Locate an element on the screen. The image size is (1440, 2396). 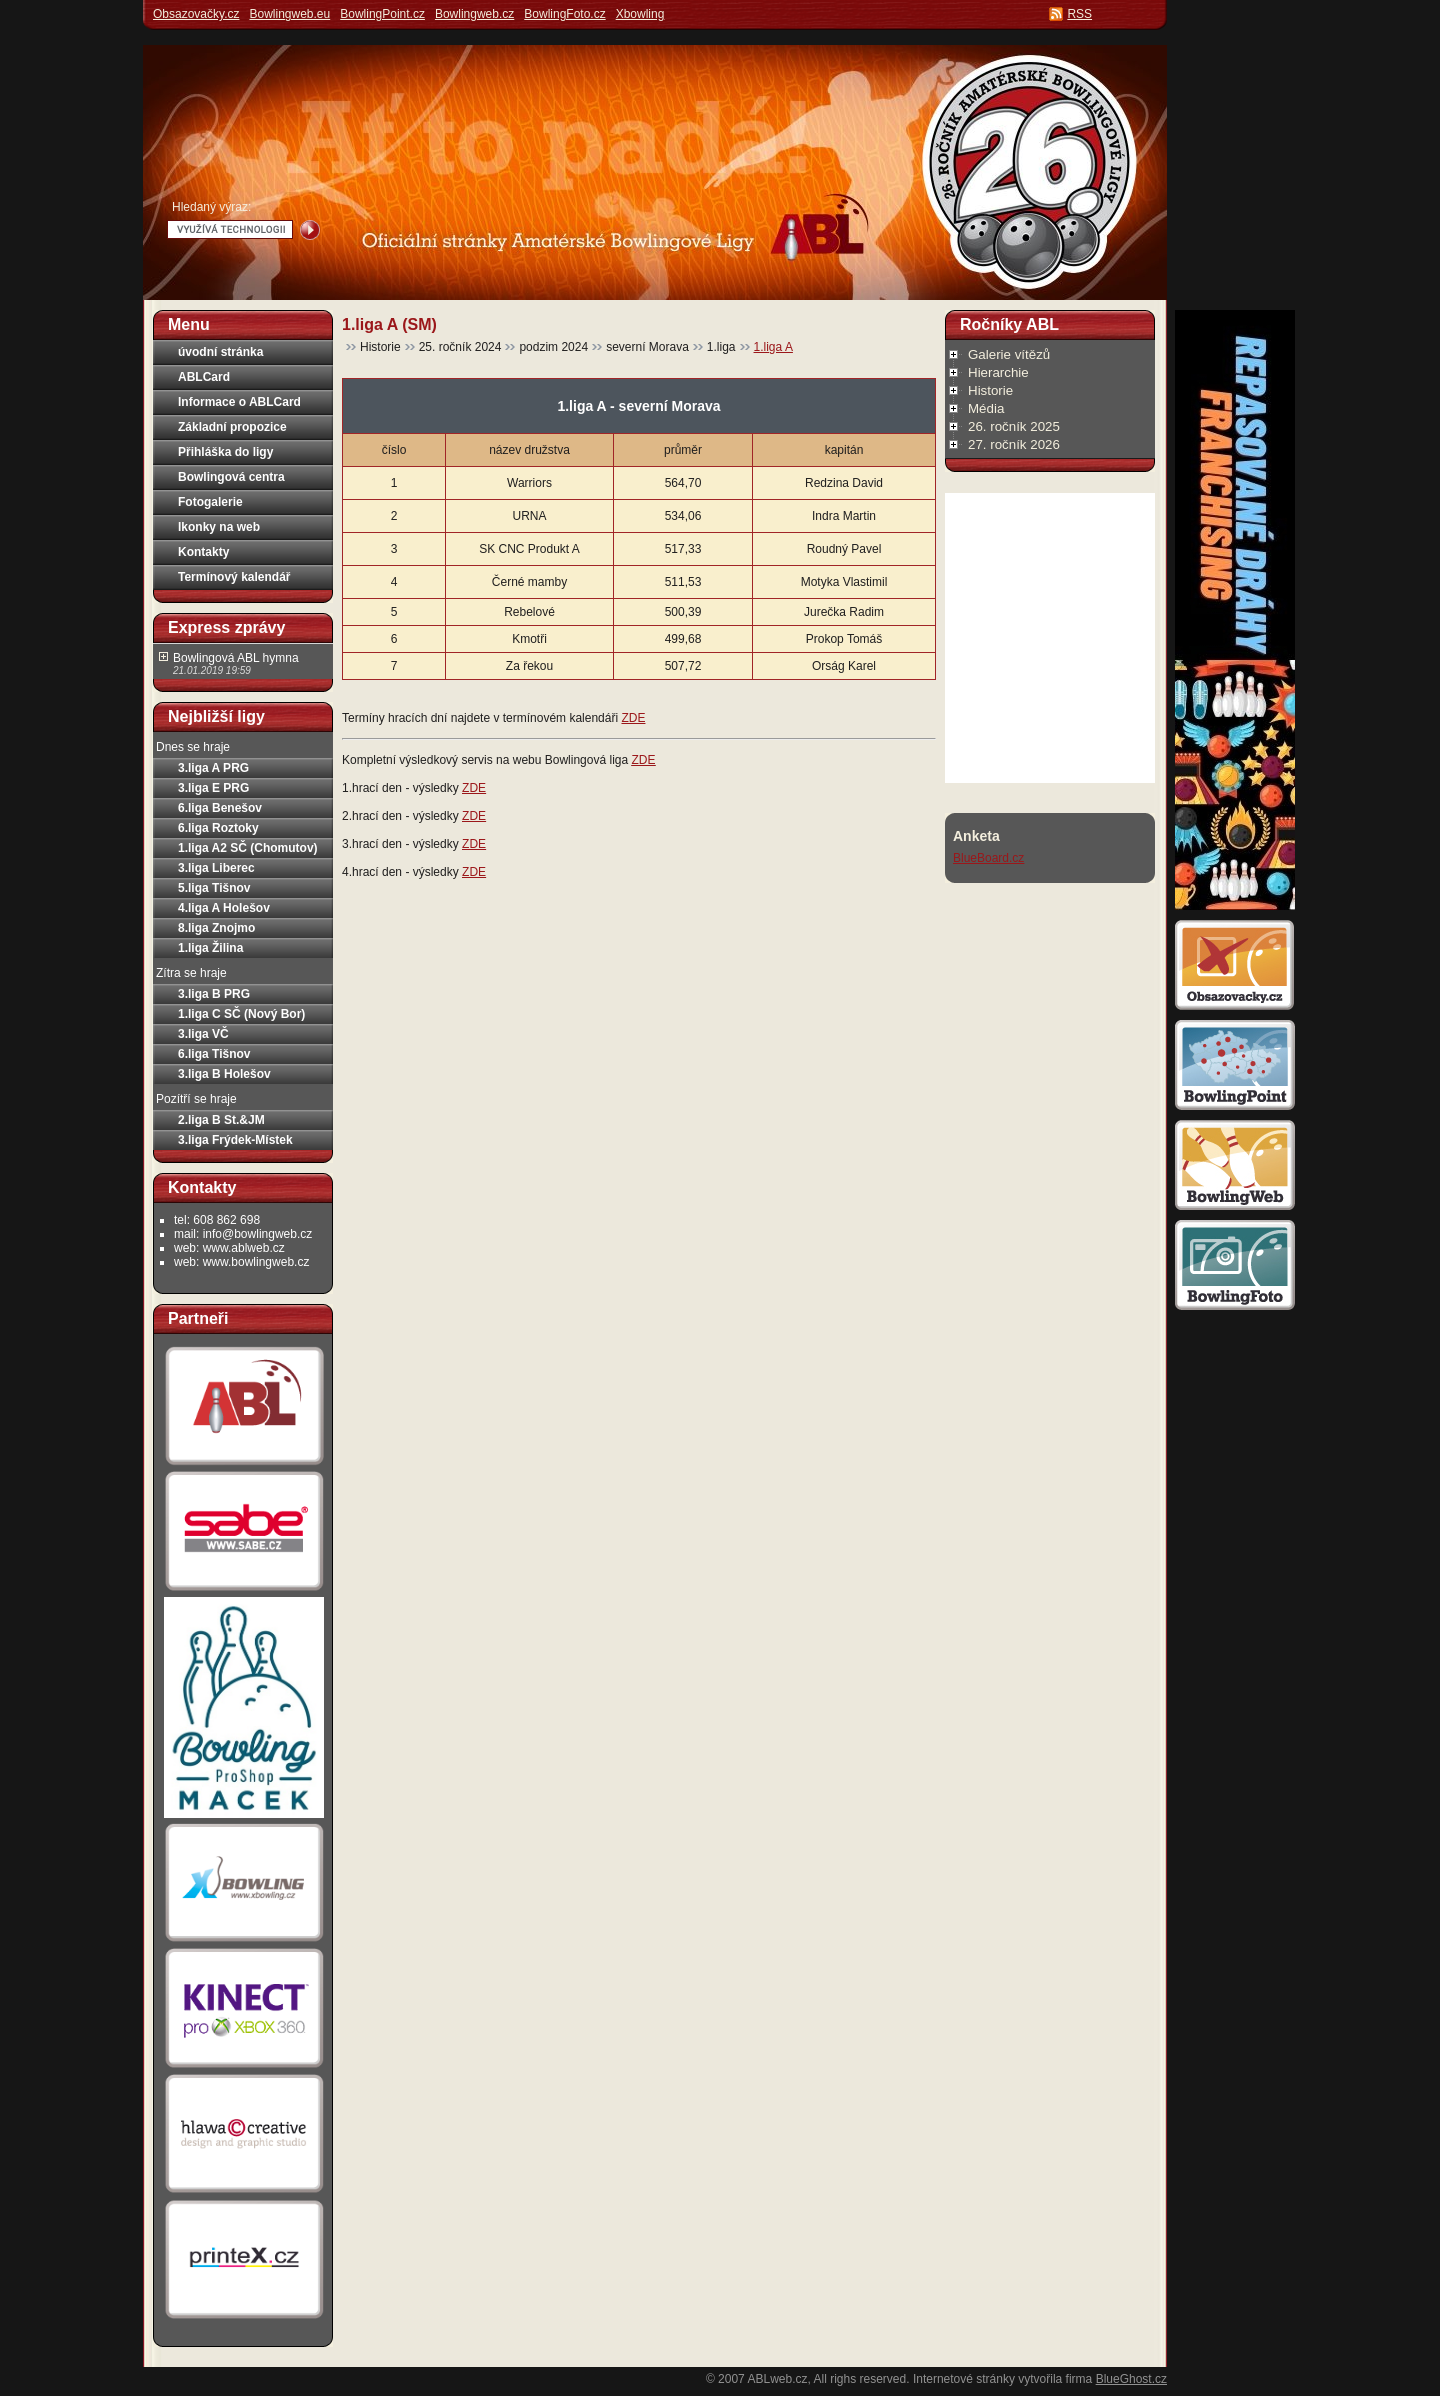
1.liga A2 SČ (Chomutov) is located at coordinates (248, 848).